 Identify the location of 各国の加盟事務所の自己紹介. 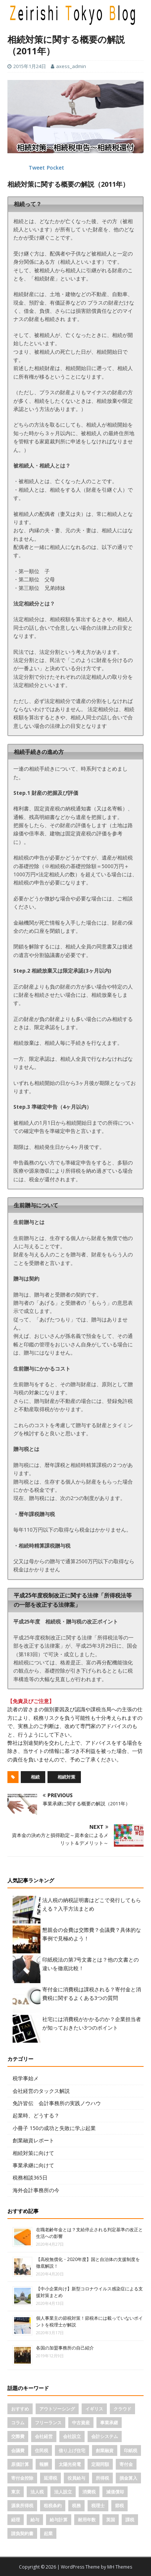
(65, 2348).